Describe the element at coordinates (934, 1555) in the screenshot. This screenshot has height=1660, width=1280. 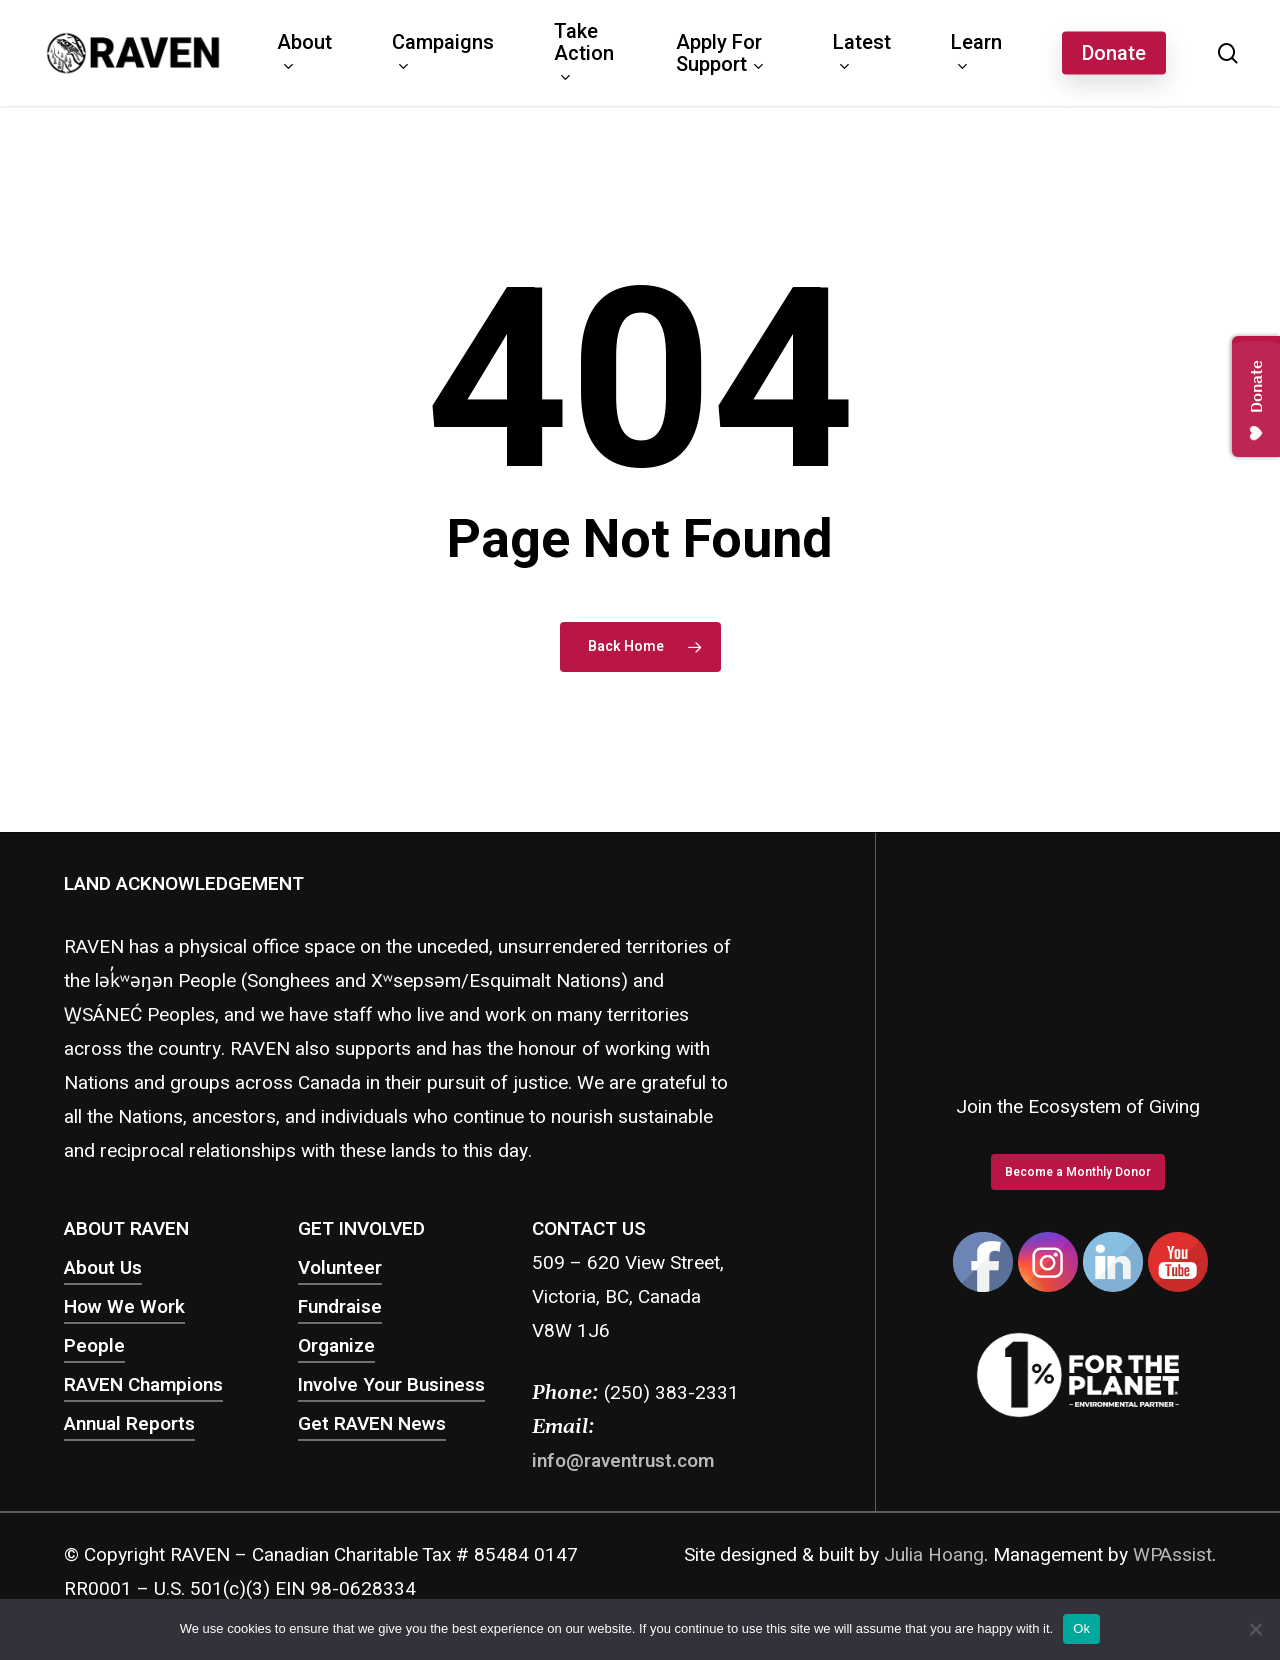
I see `Julia Hoang` at that location.